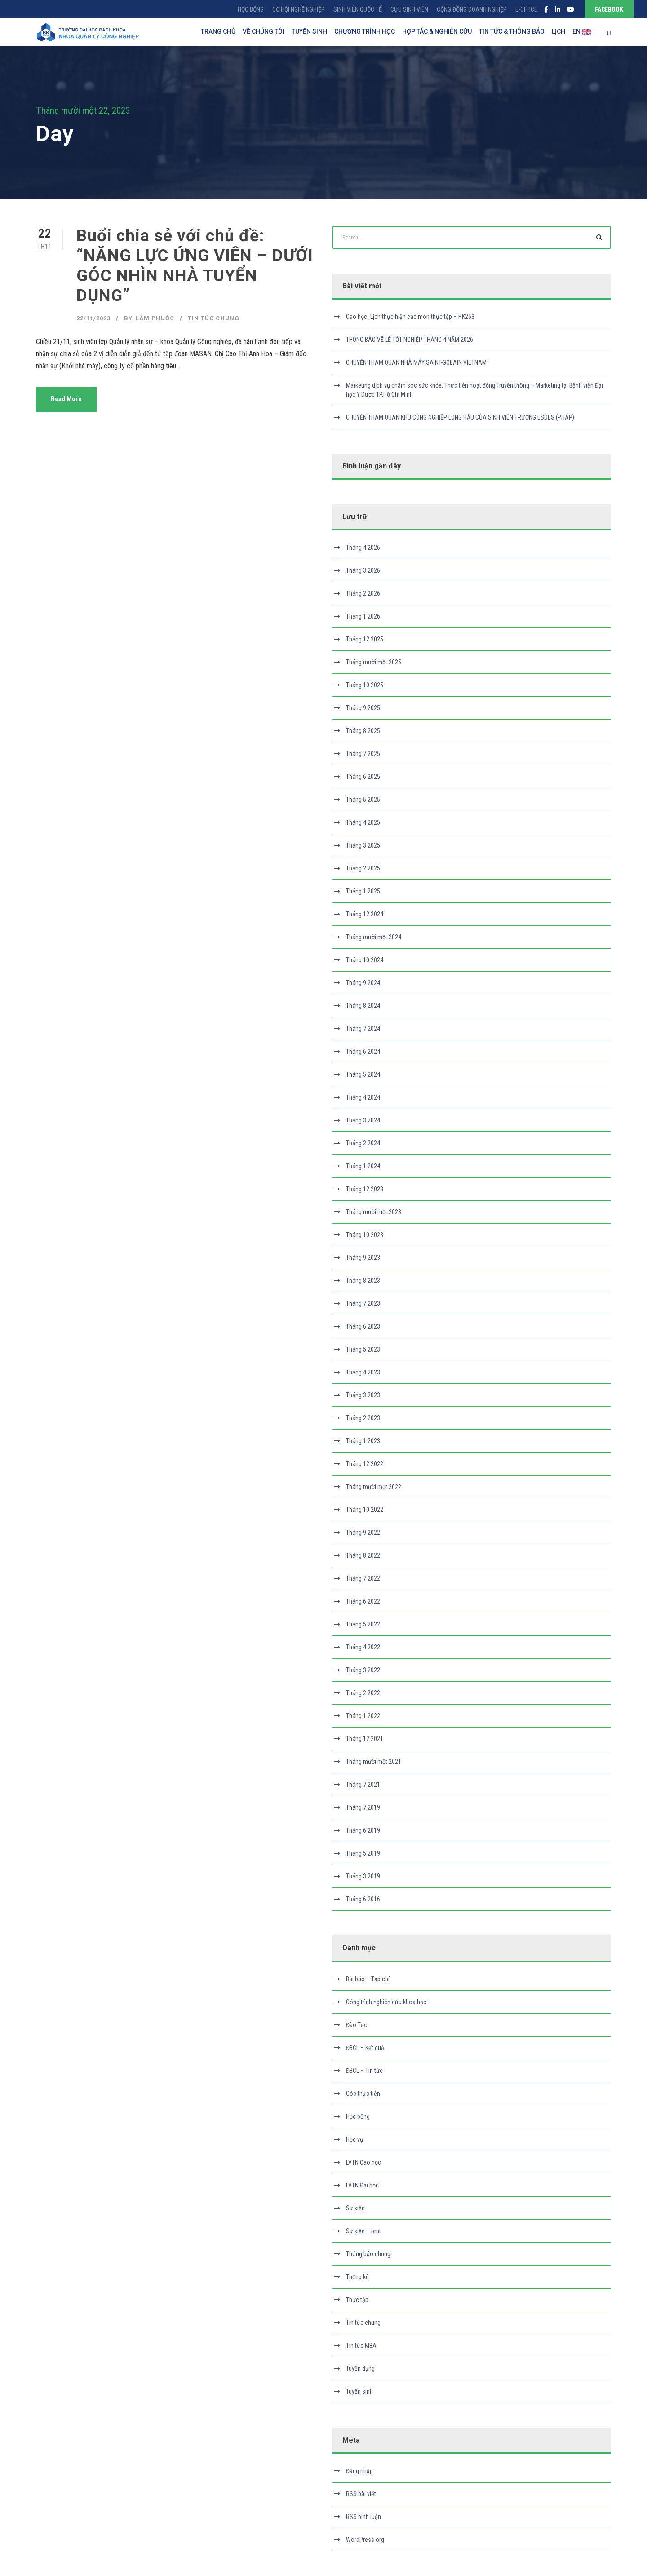 The image size is (647, 2576). I want to click on Tháng 3 2022, so click(363, 1670).